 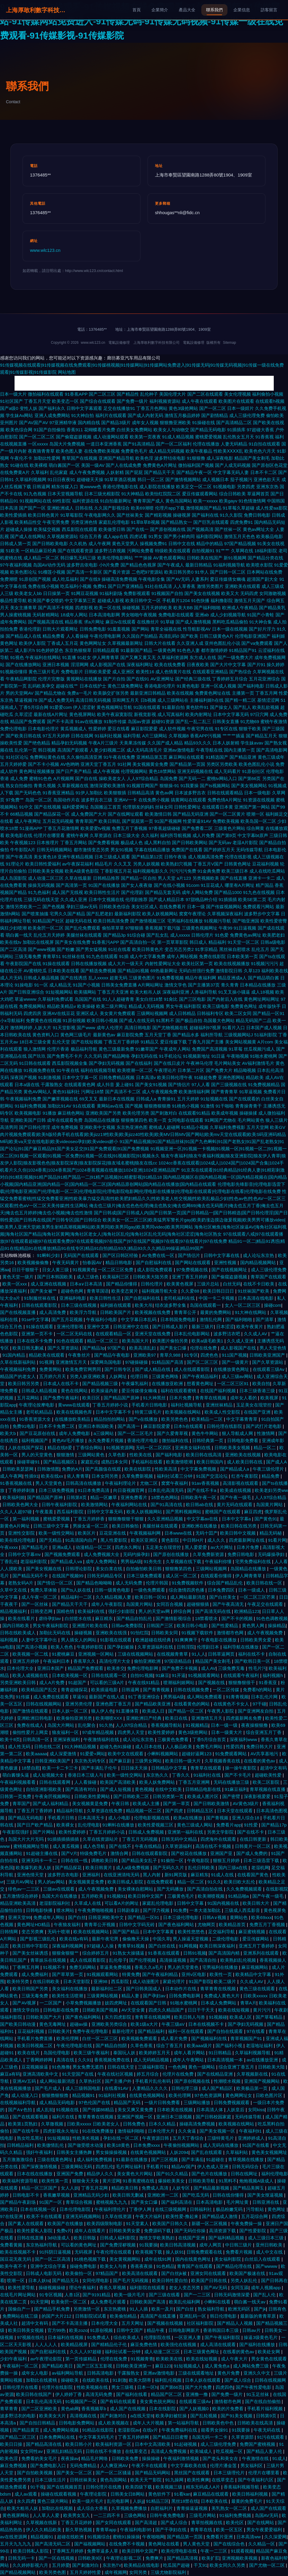 I want to click on 午夜伦不卡, so click(x=21, y=458).